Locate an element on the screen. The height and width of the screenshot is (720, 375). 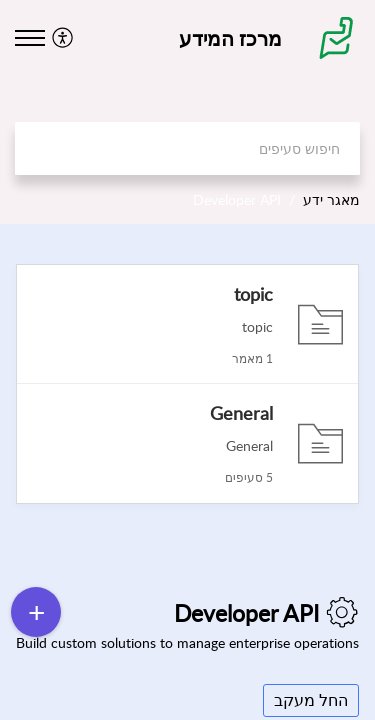
[search] is located at coordinates (187, 148).